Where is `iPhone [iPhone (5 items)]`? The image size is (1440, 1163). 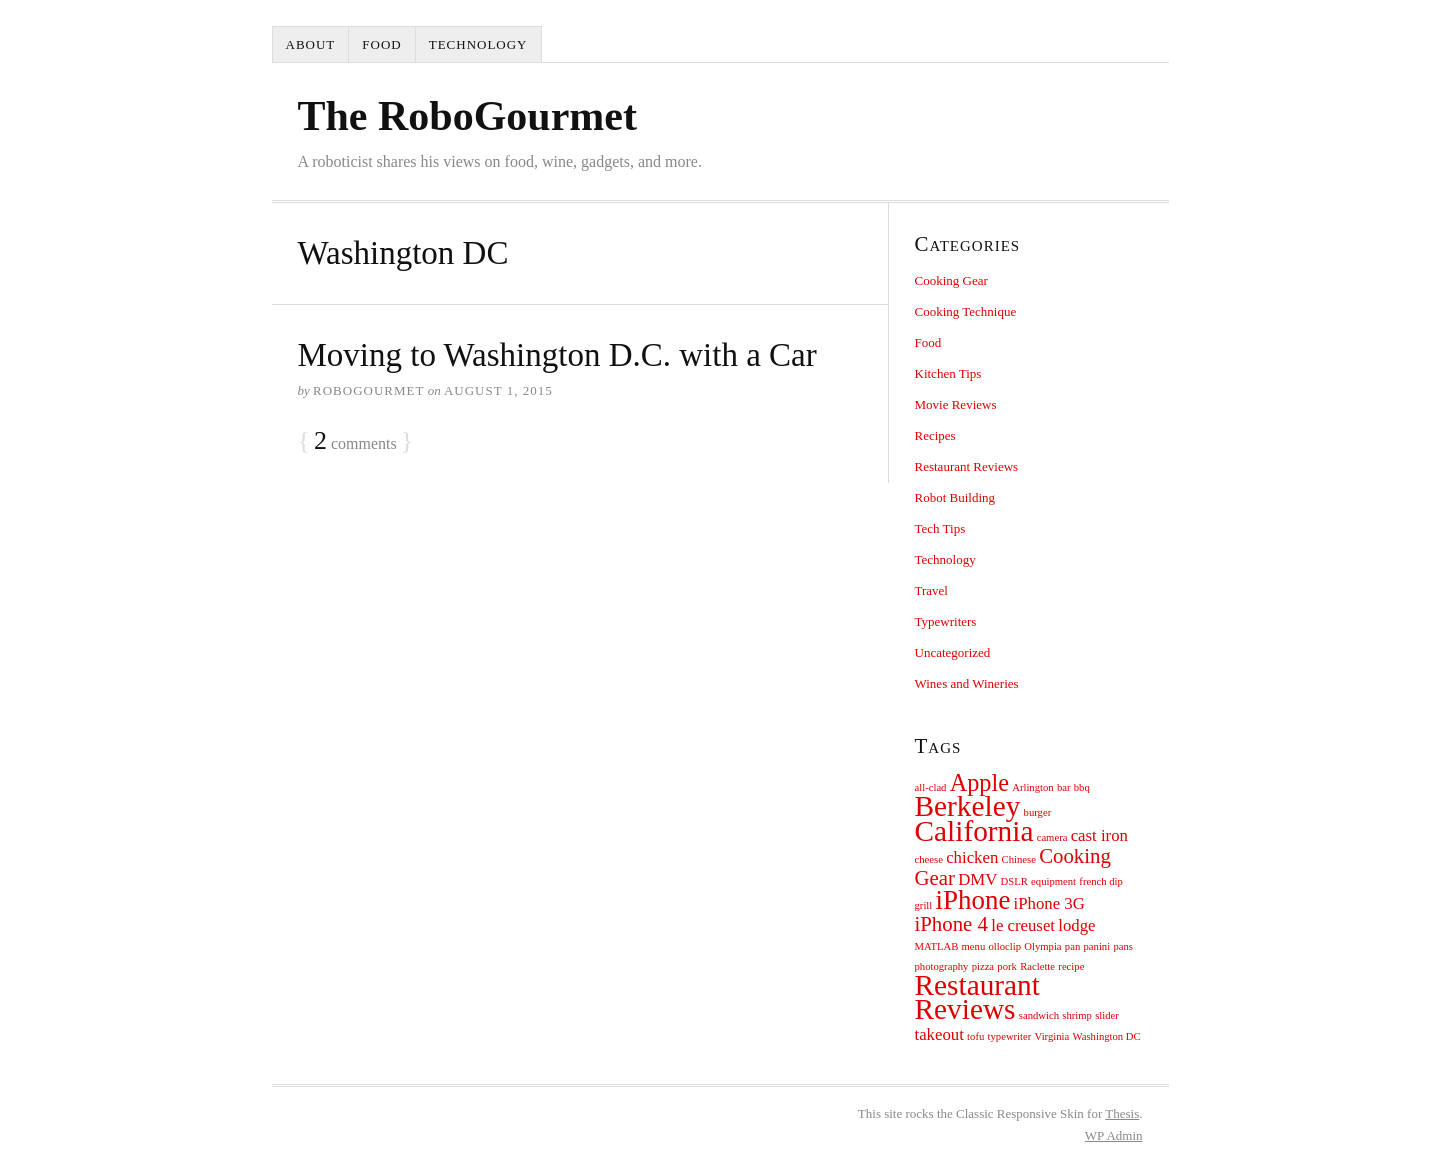
iPhone [iPhone (5 items)] is located at coordinates (973, 900).